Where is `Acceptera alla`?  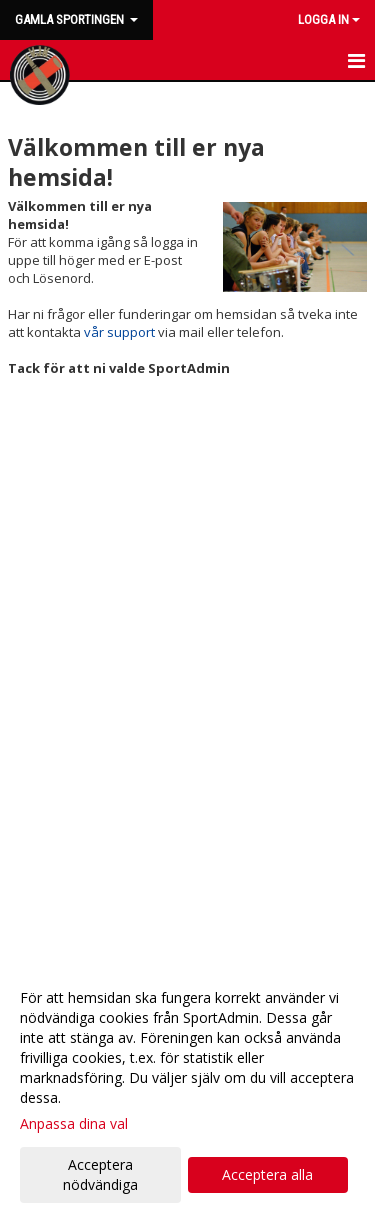 Acceptera alla is located at coordinates (267, 1174).